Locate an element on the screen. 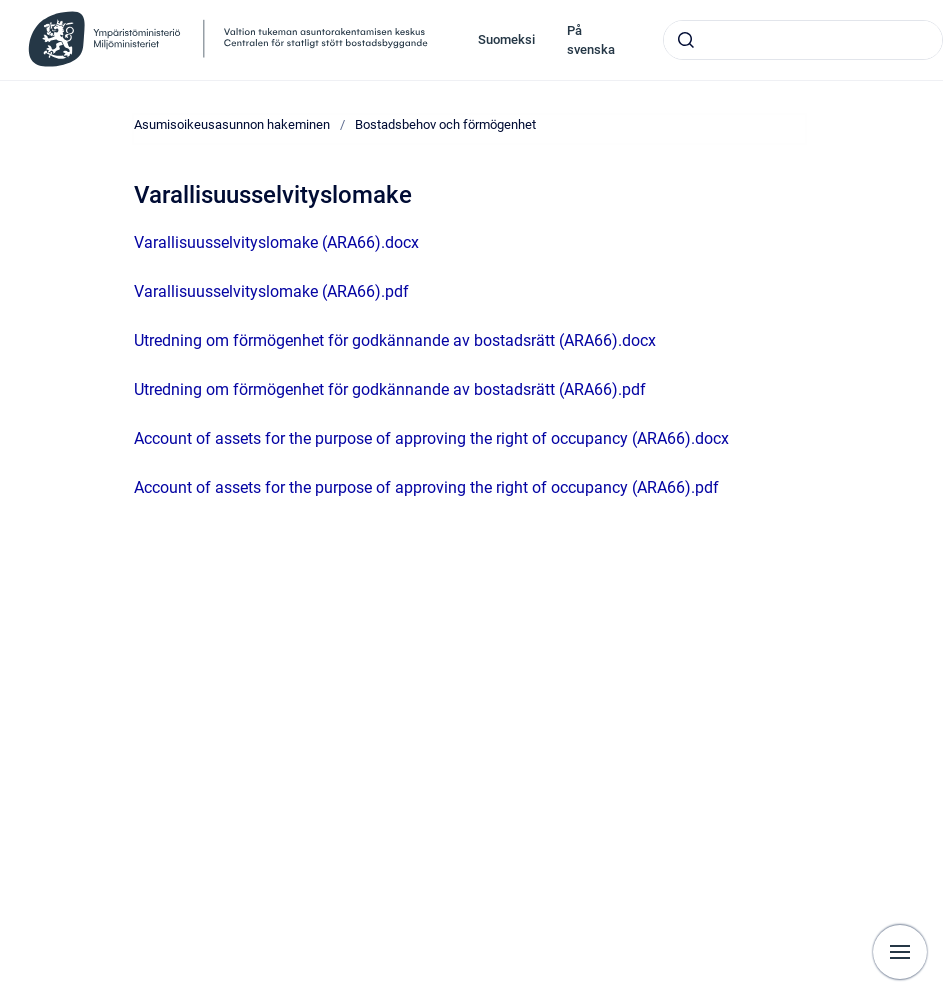 The height and width of the screenshot is (995, 943). Bostadsbehov och förmögenhet is located at coordinates (445, 124).